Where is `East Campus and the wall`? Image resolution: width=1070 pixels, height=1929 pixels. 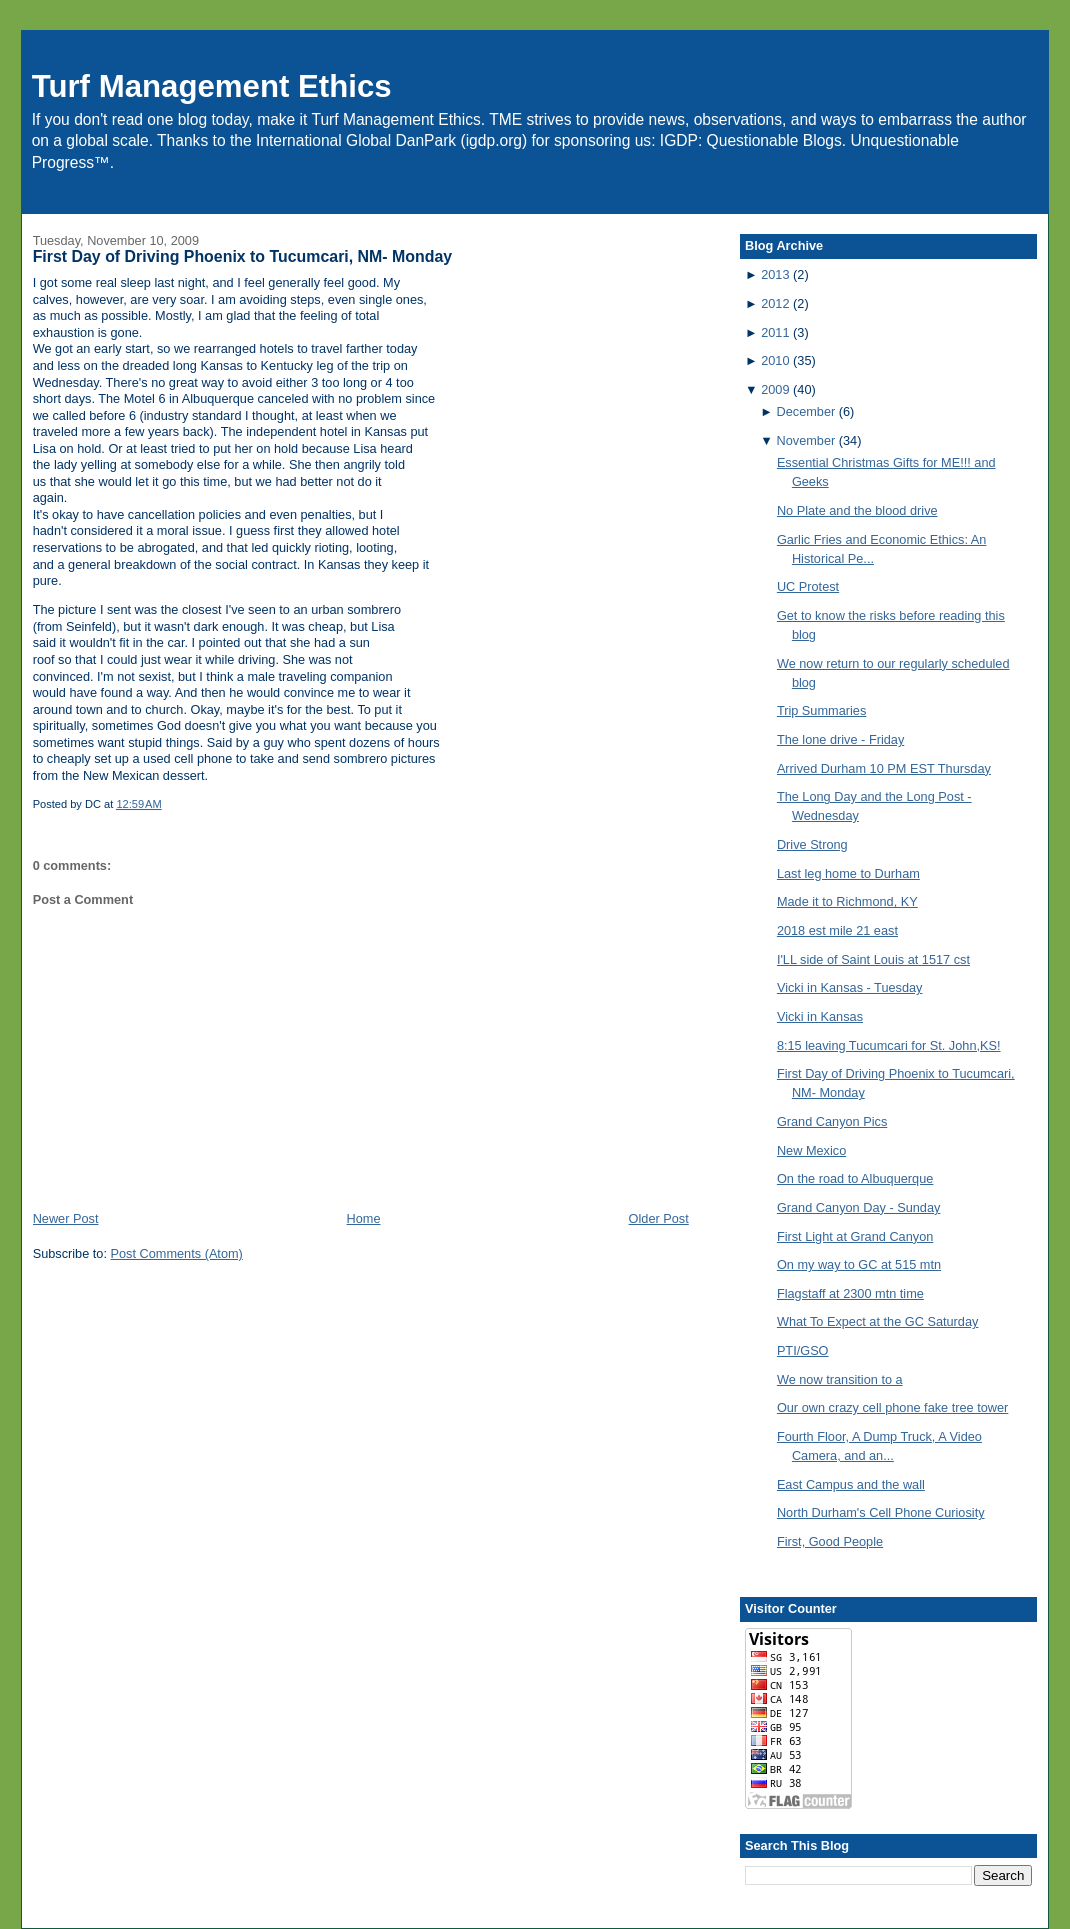 East Campus and the wall is located at coordinates (851, 1484).